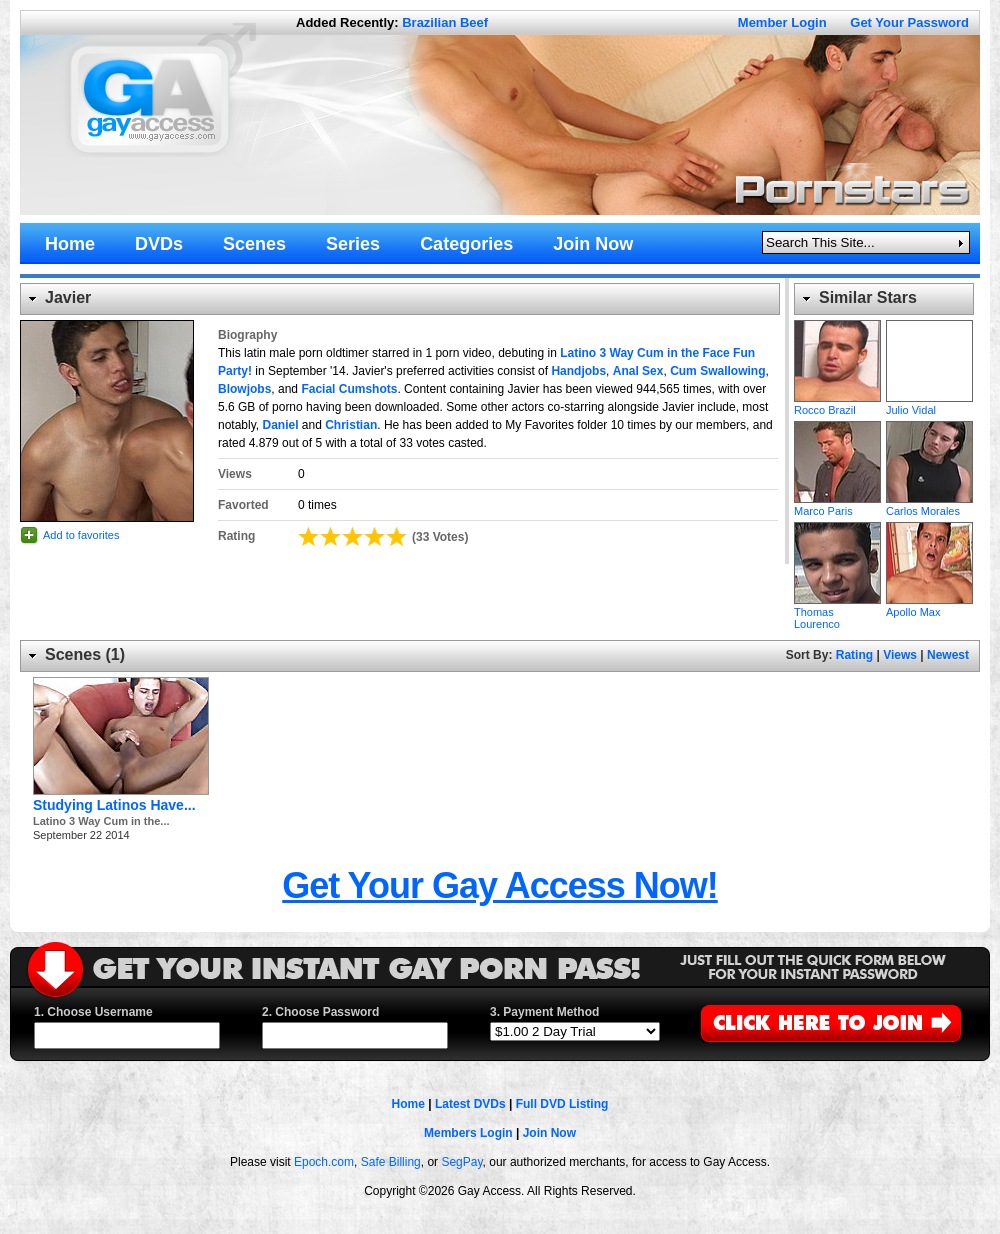 This screenshot has width=1000, height=1234. What do you see at coordinates (280, 425) in the screenshot?
I see `Daniel` at bounding box center [280, 425].